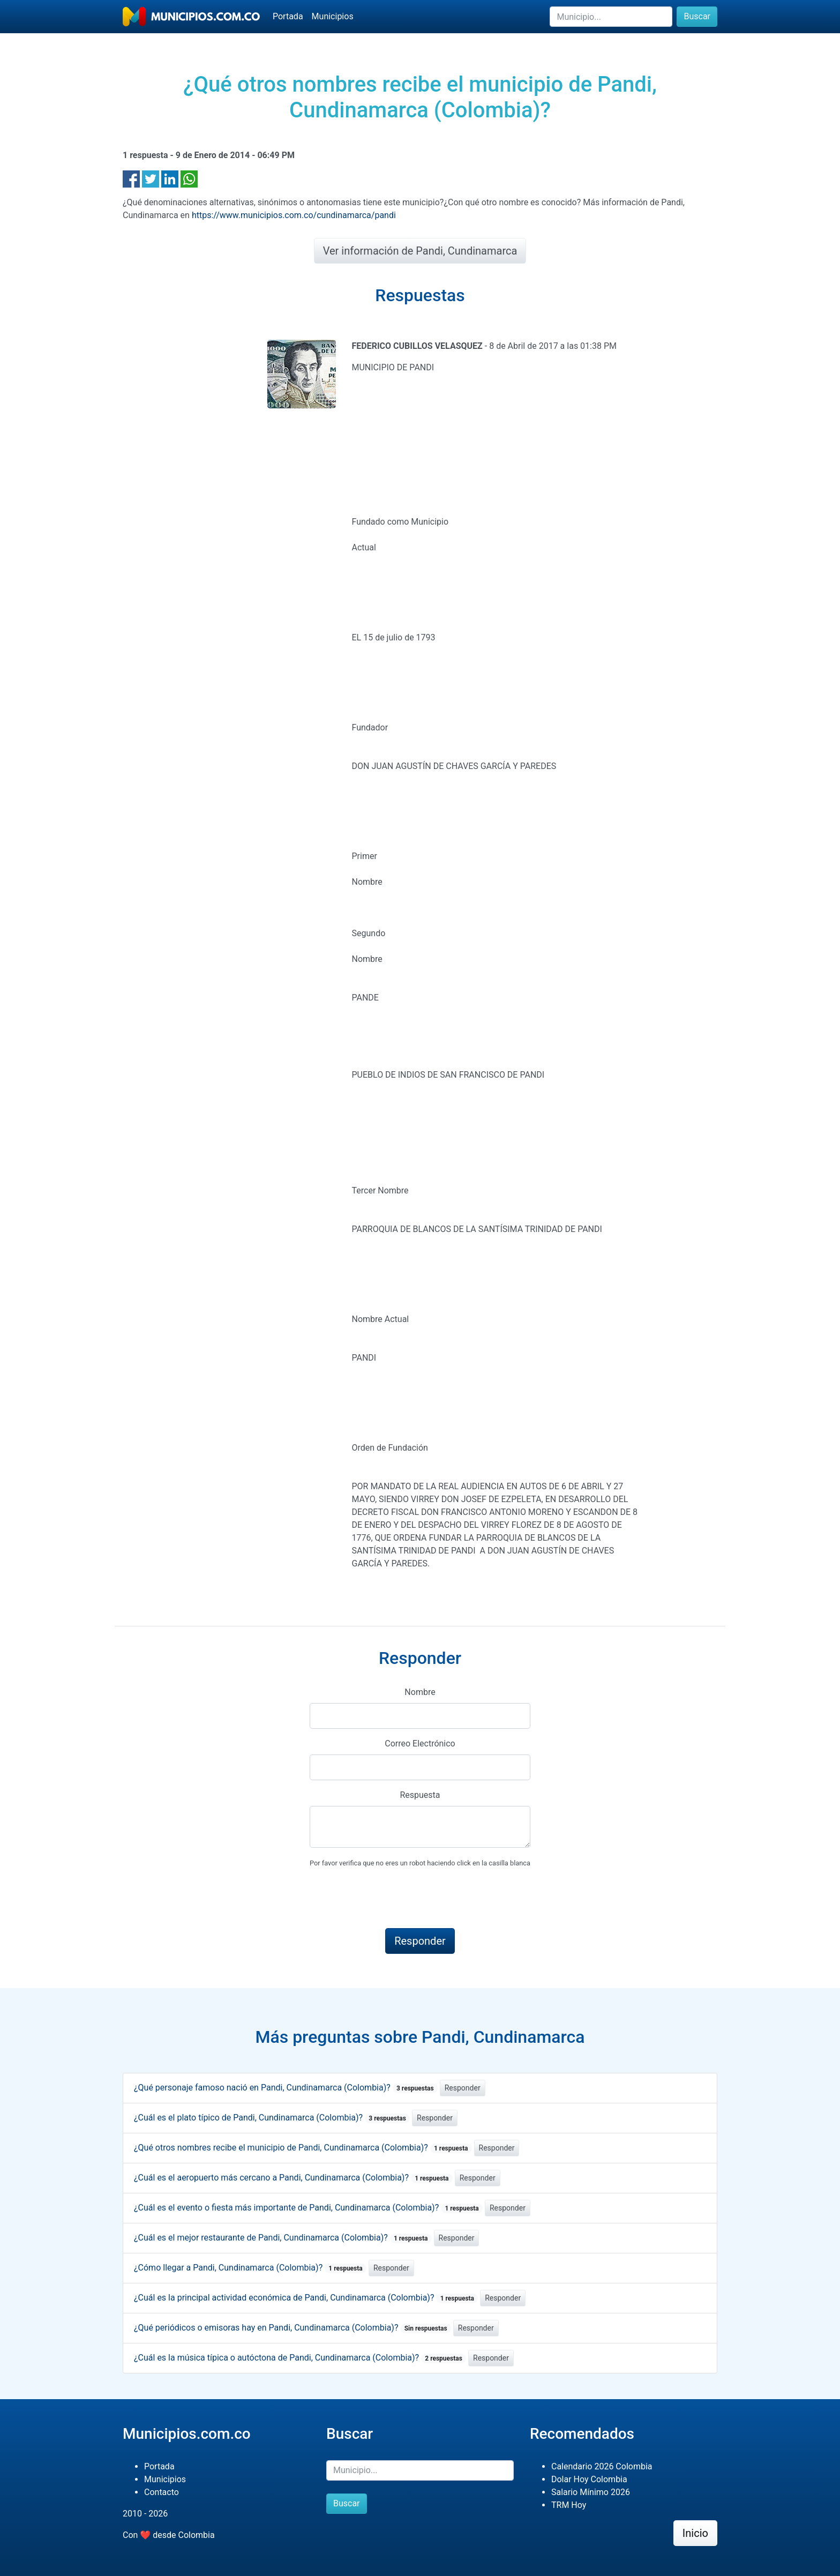 The image size is (840, 2576). Describe the element at coordinates (272, 2117) in the screenshot. I see `¿Cuál es el plato típico de Pandi, Cundinamarca (Colombia)?` at that location.